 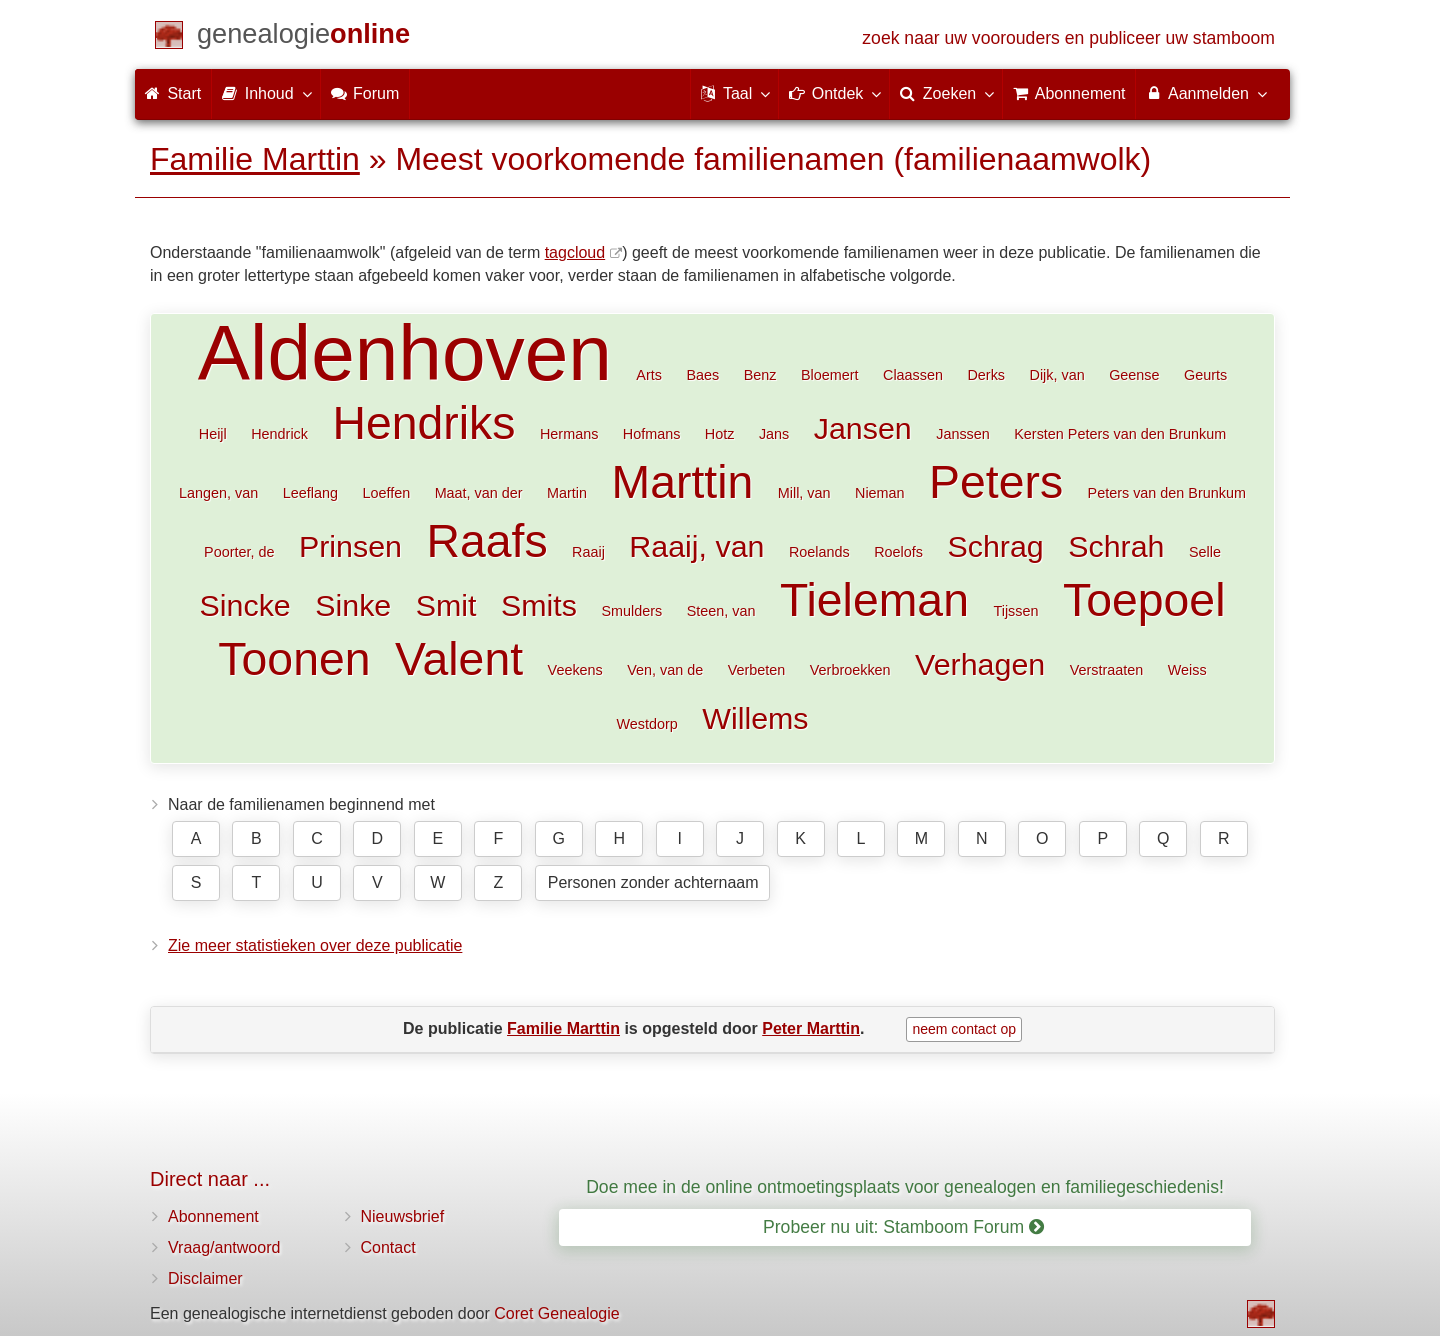 I want to click on Toonen, so click(x=294, y=659).